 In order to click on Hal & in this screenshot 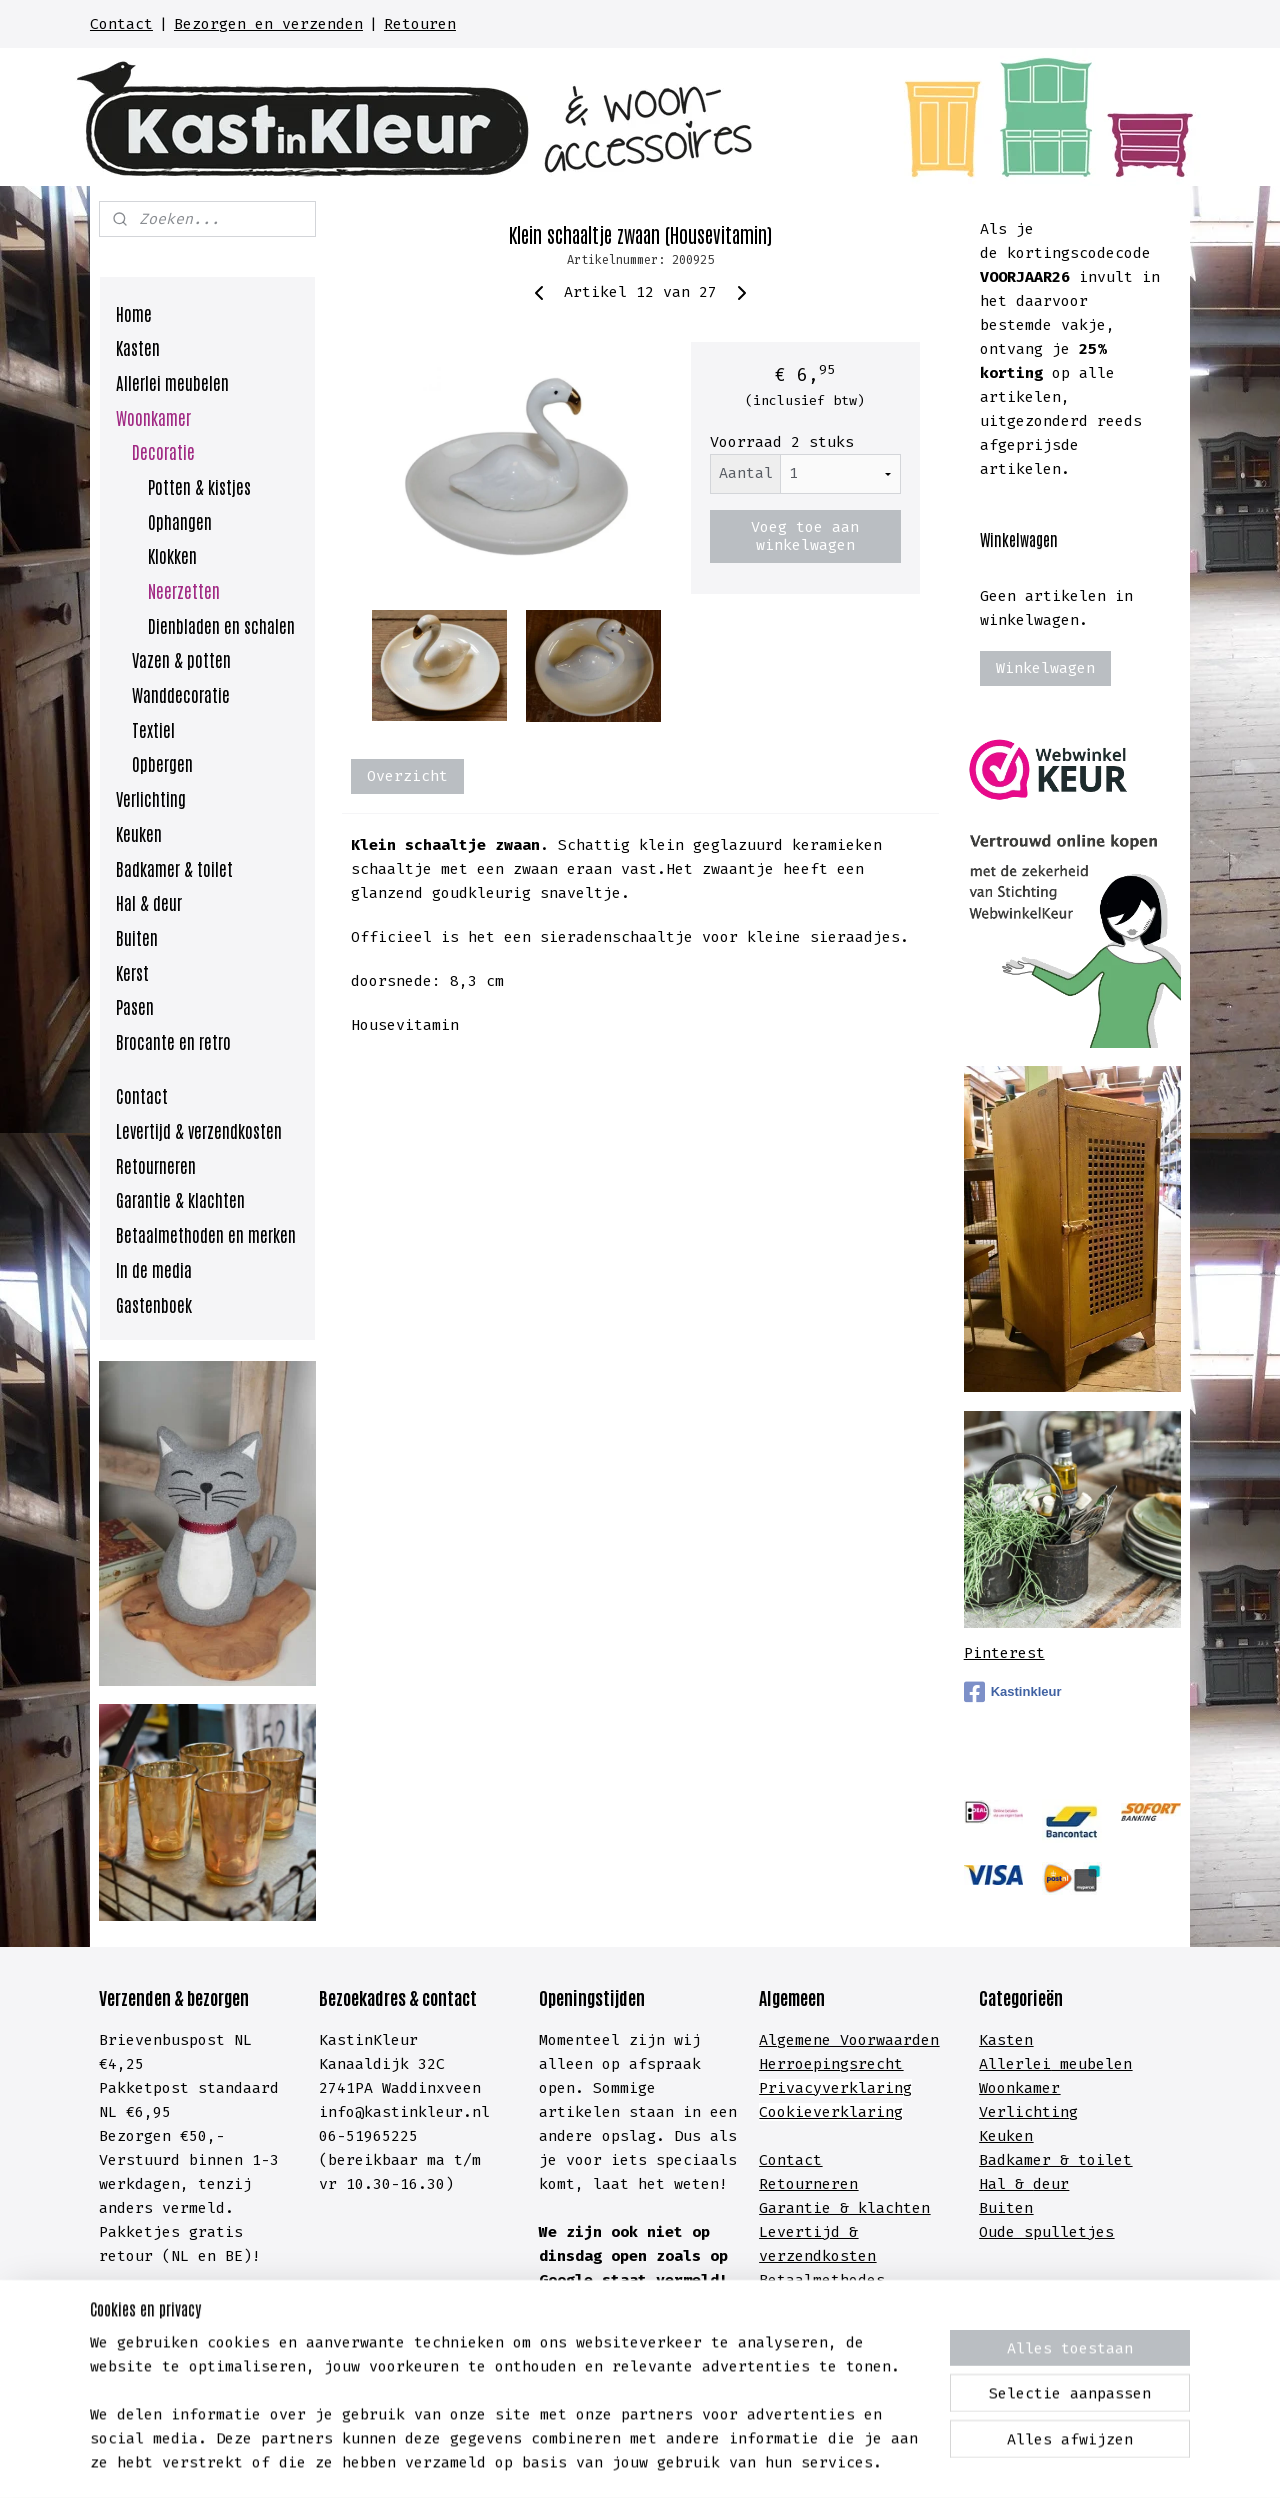, I will do `click(1006, 2184)`.